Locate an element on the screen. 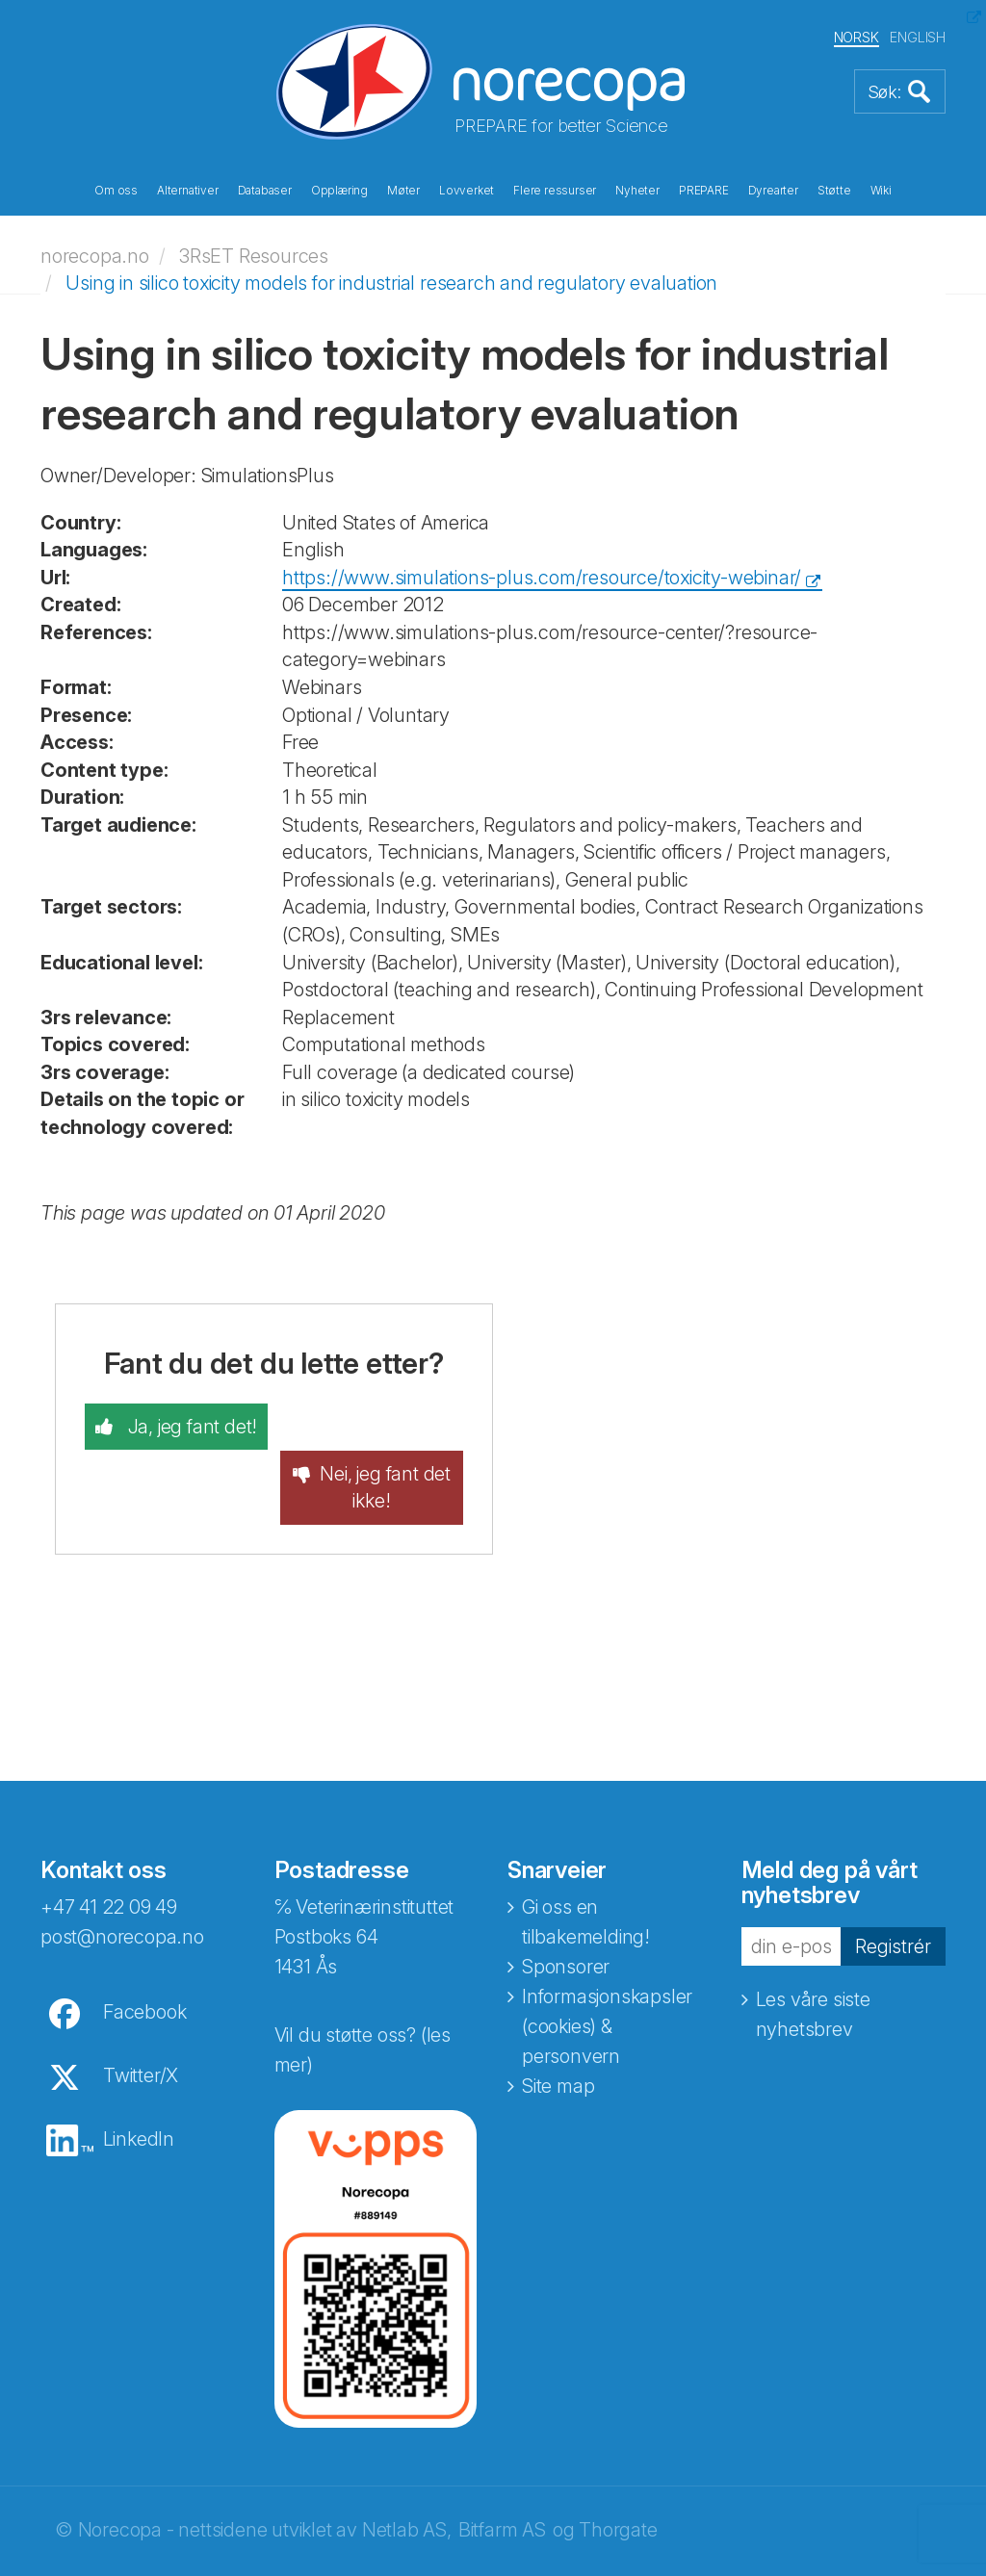 The image size is (986, 2576). Site map is located at coordinates (558, 2038).